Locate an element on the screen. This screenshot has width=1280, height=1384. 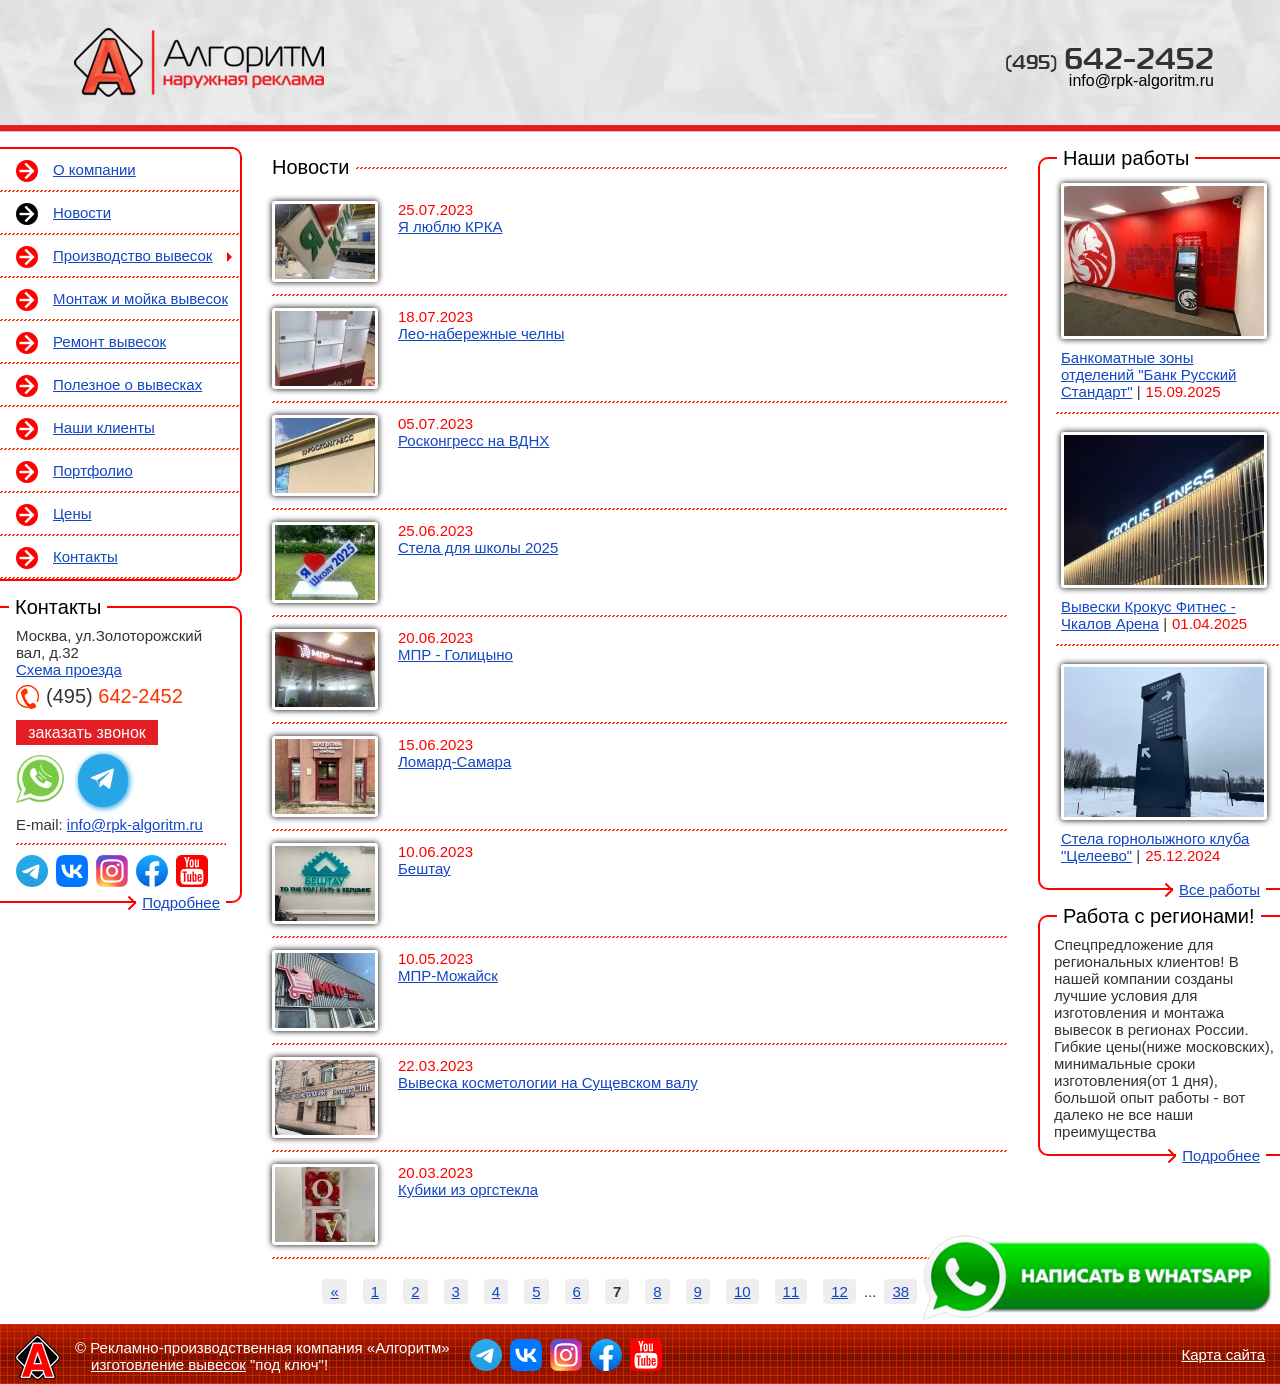
38 is located at coordinates (900, 1291).